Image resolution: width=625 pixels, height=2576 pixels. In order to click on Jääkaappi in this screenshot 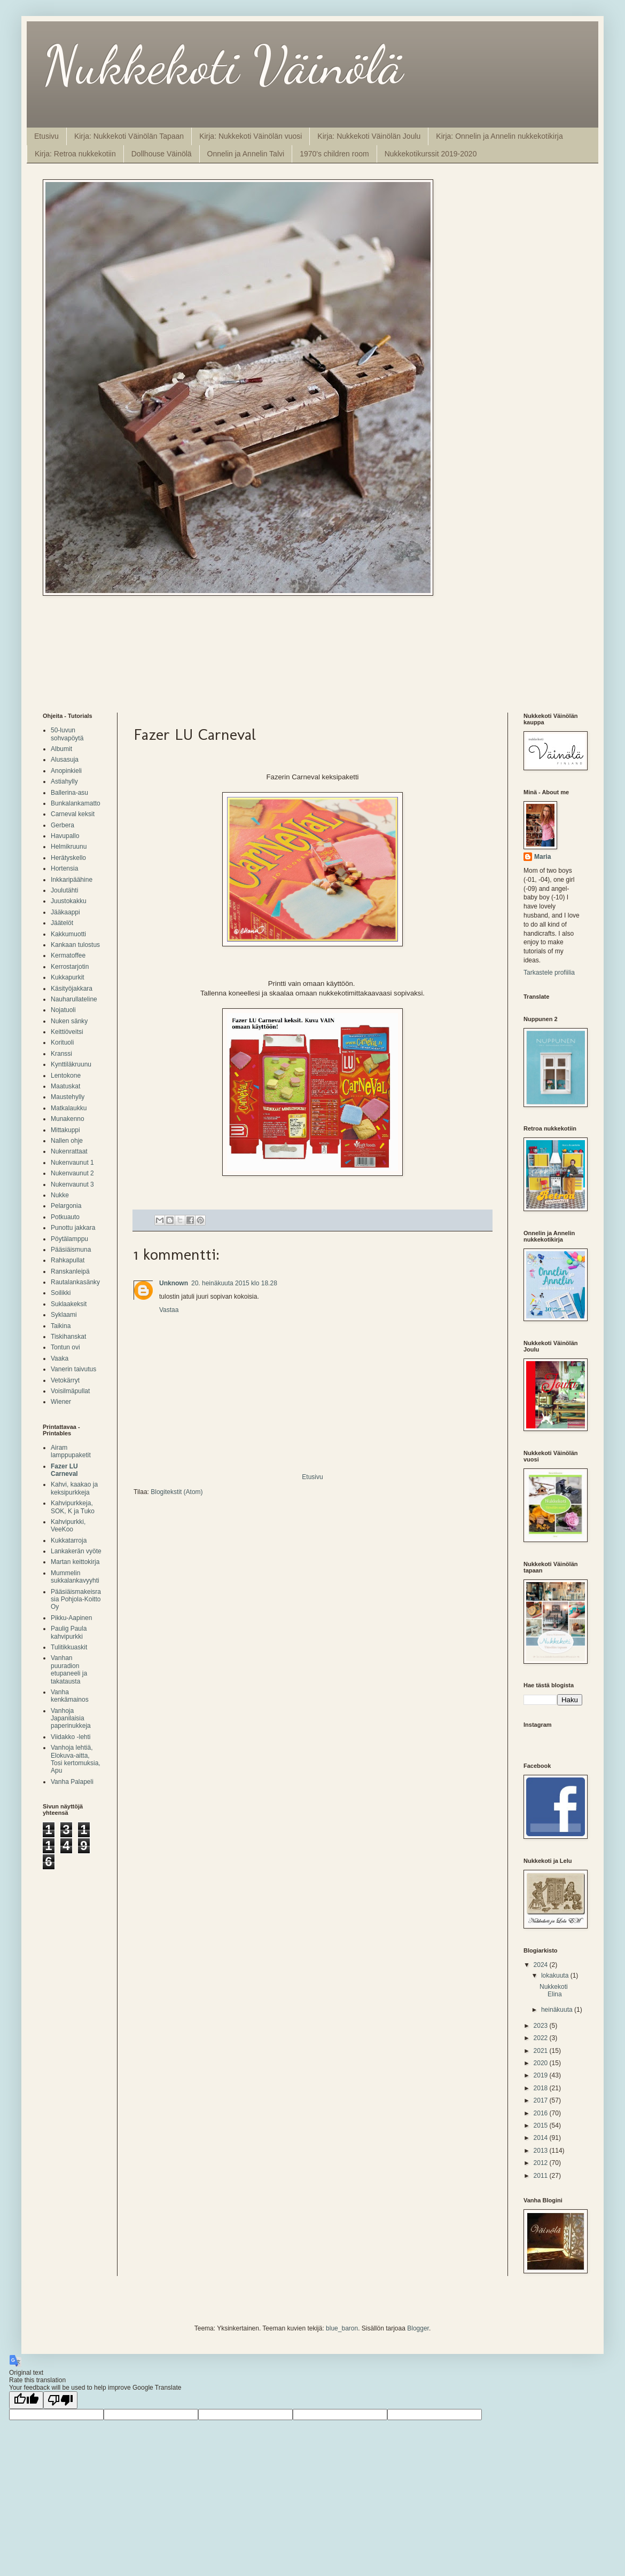, I will do `click(65, 912)`.